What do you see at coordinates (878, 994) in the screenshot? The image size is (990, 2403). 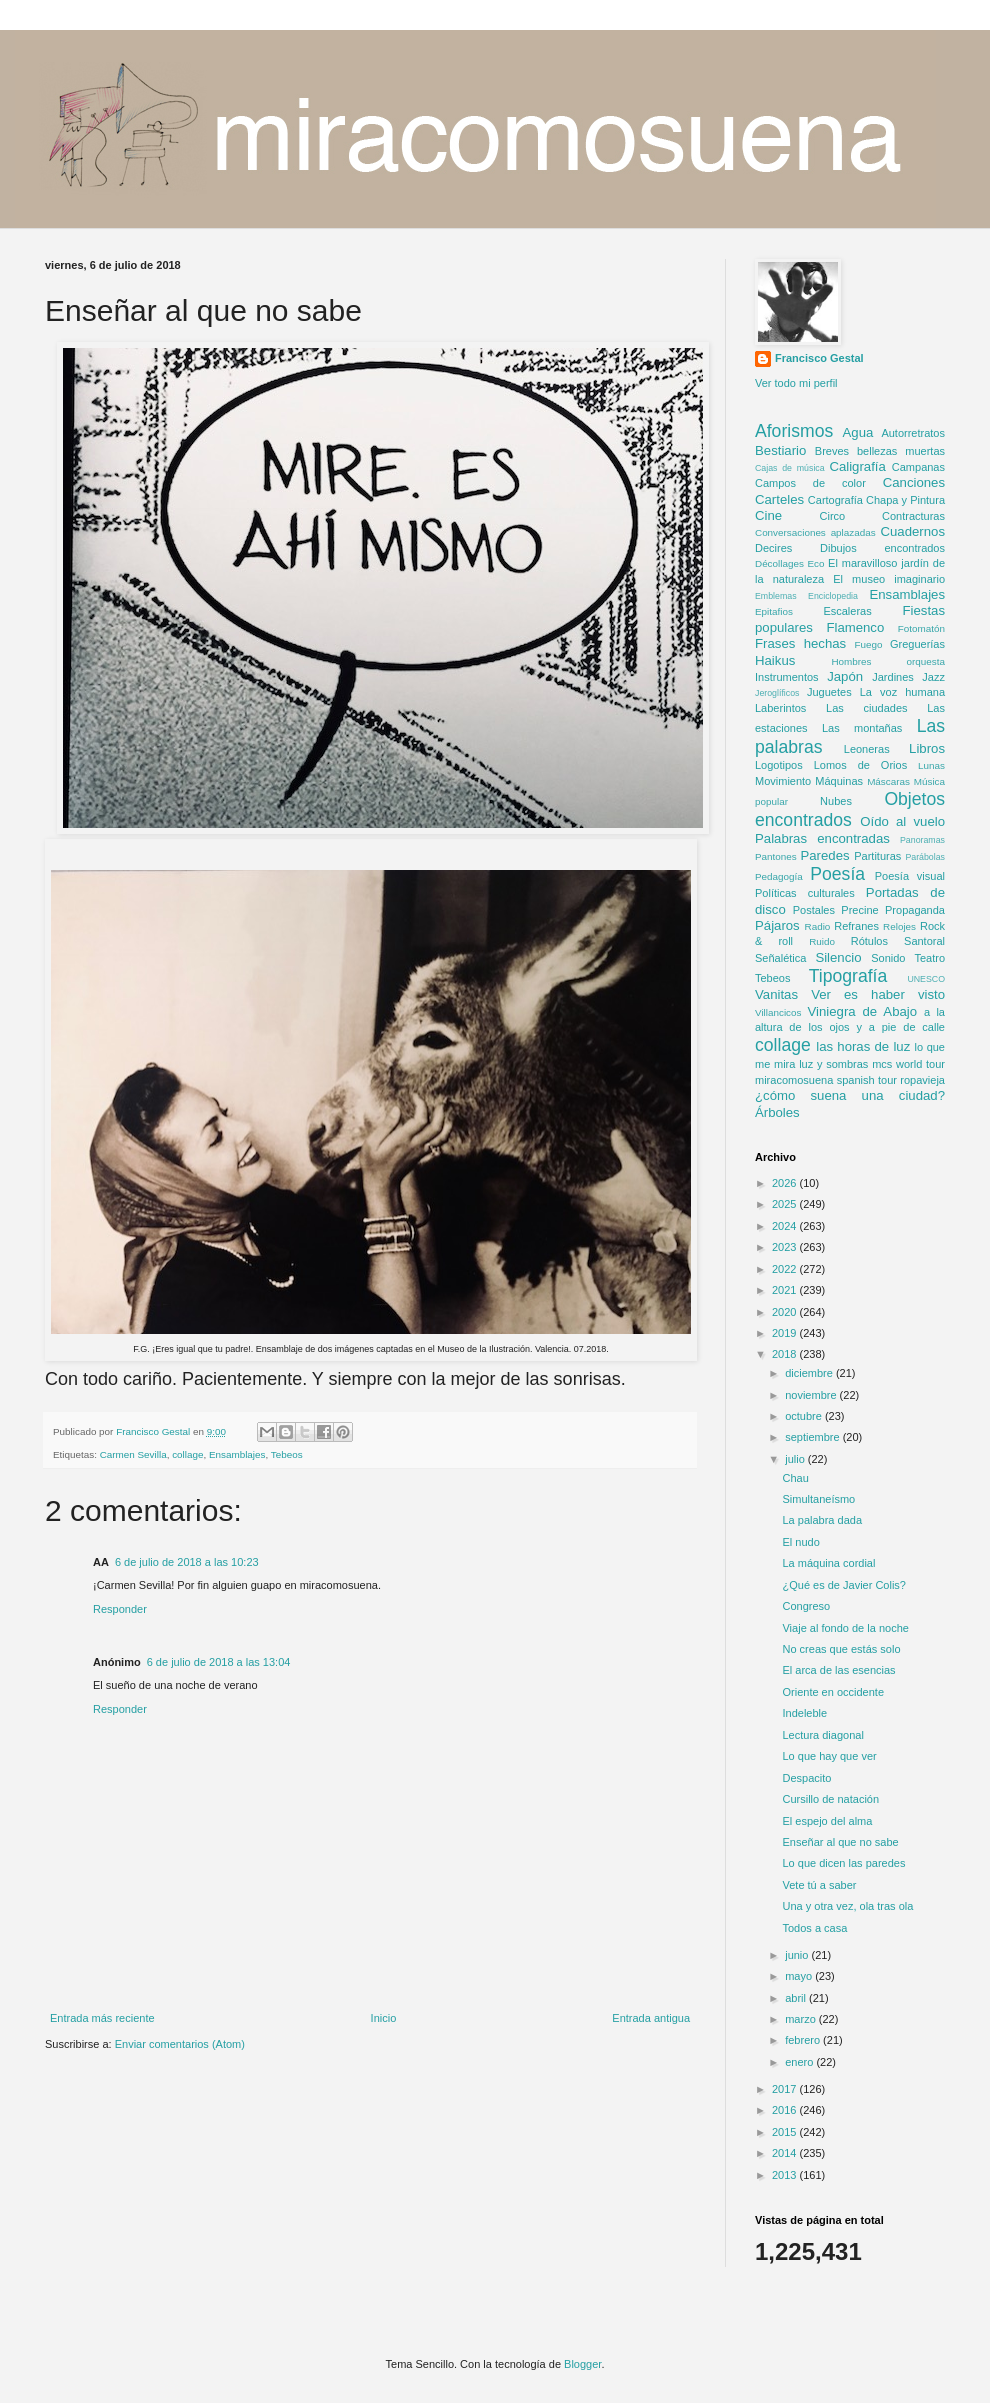 I see `Ver es haber visto` at bounding box center [878, 994].